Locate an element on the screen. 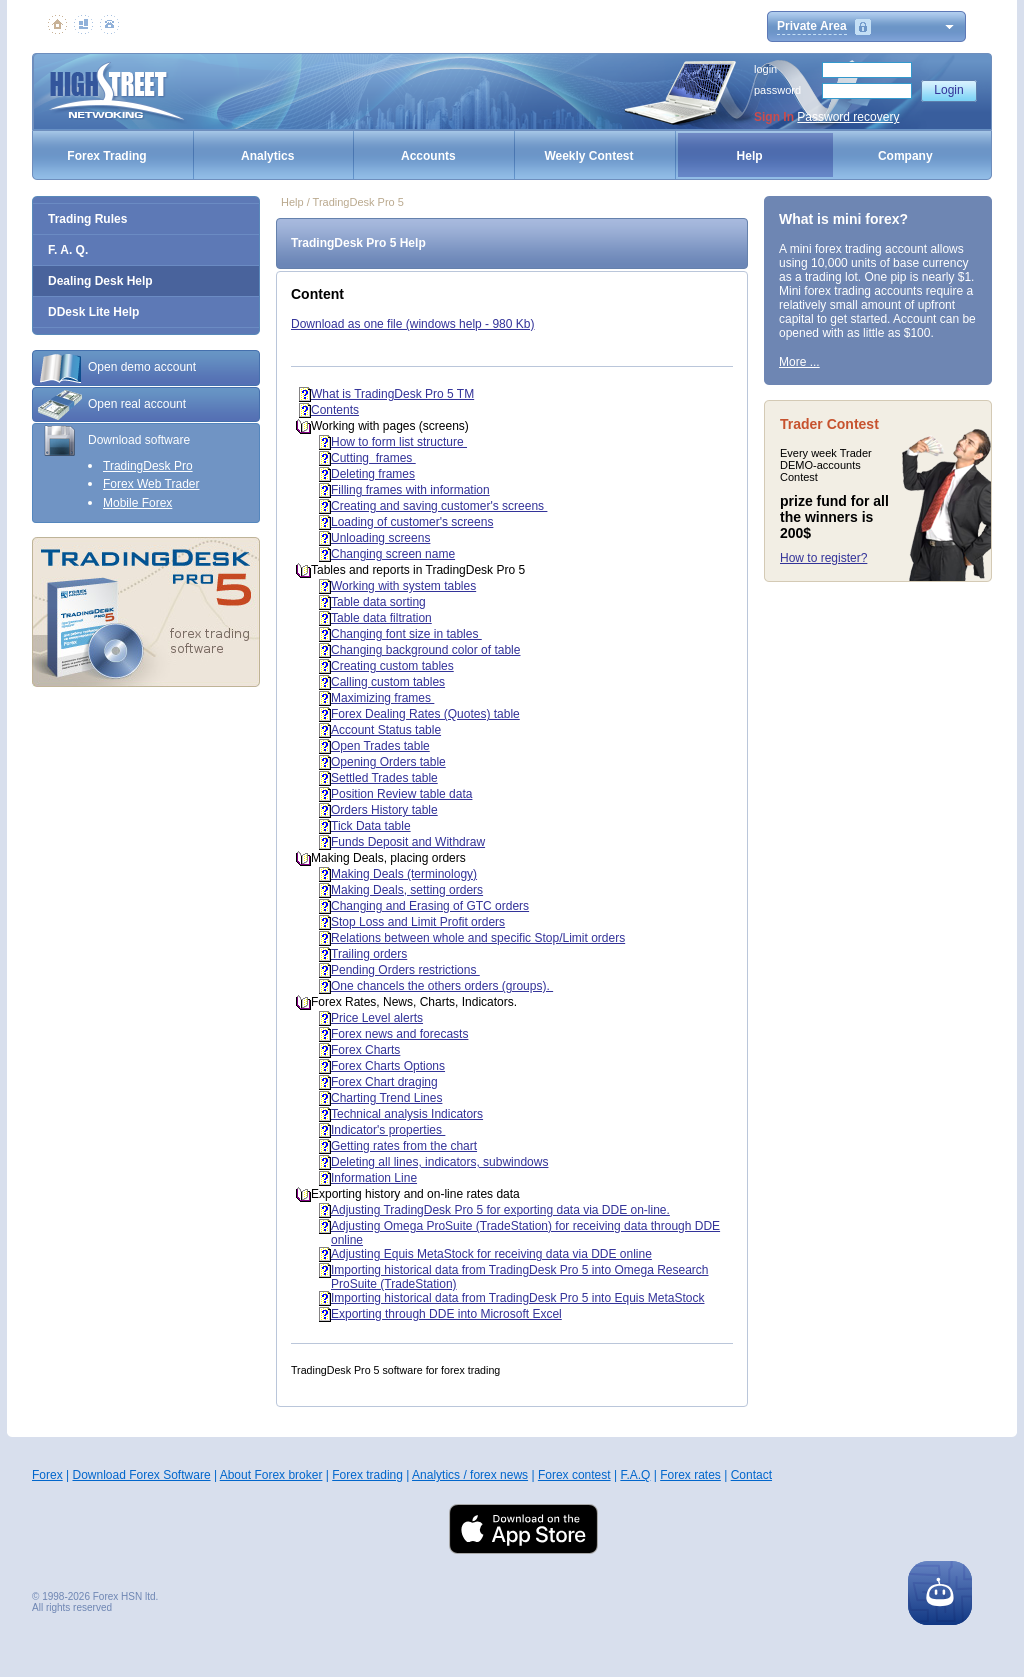 This screenshot has width=1024, height=1677. Download as one file (windows help - 980 Kb) is located at coordinates (412, 324).